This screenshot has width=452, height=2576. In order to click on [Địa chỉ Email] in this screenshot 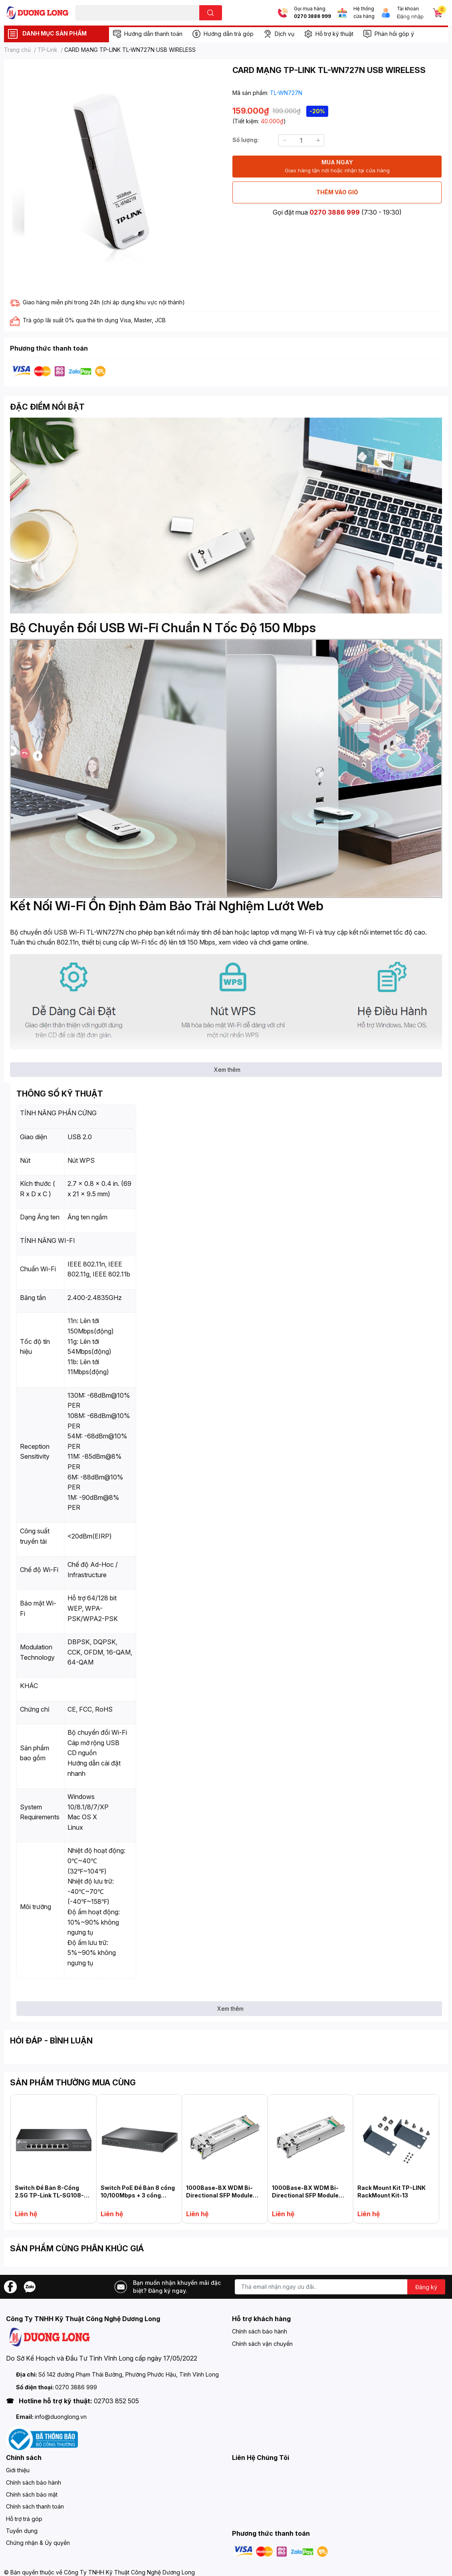, I will do `click(340, 2286)`.